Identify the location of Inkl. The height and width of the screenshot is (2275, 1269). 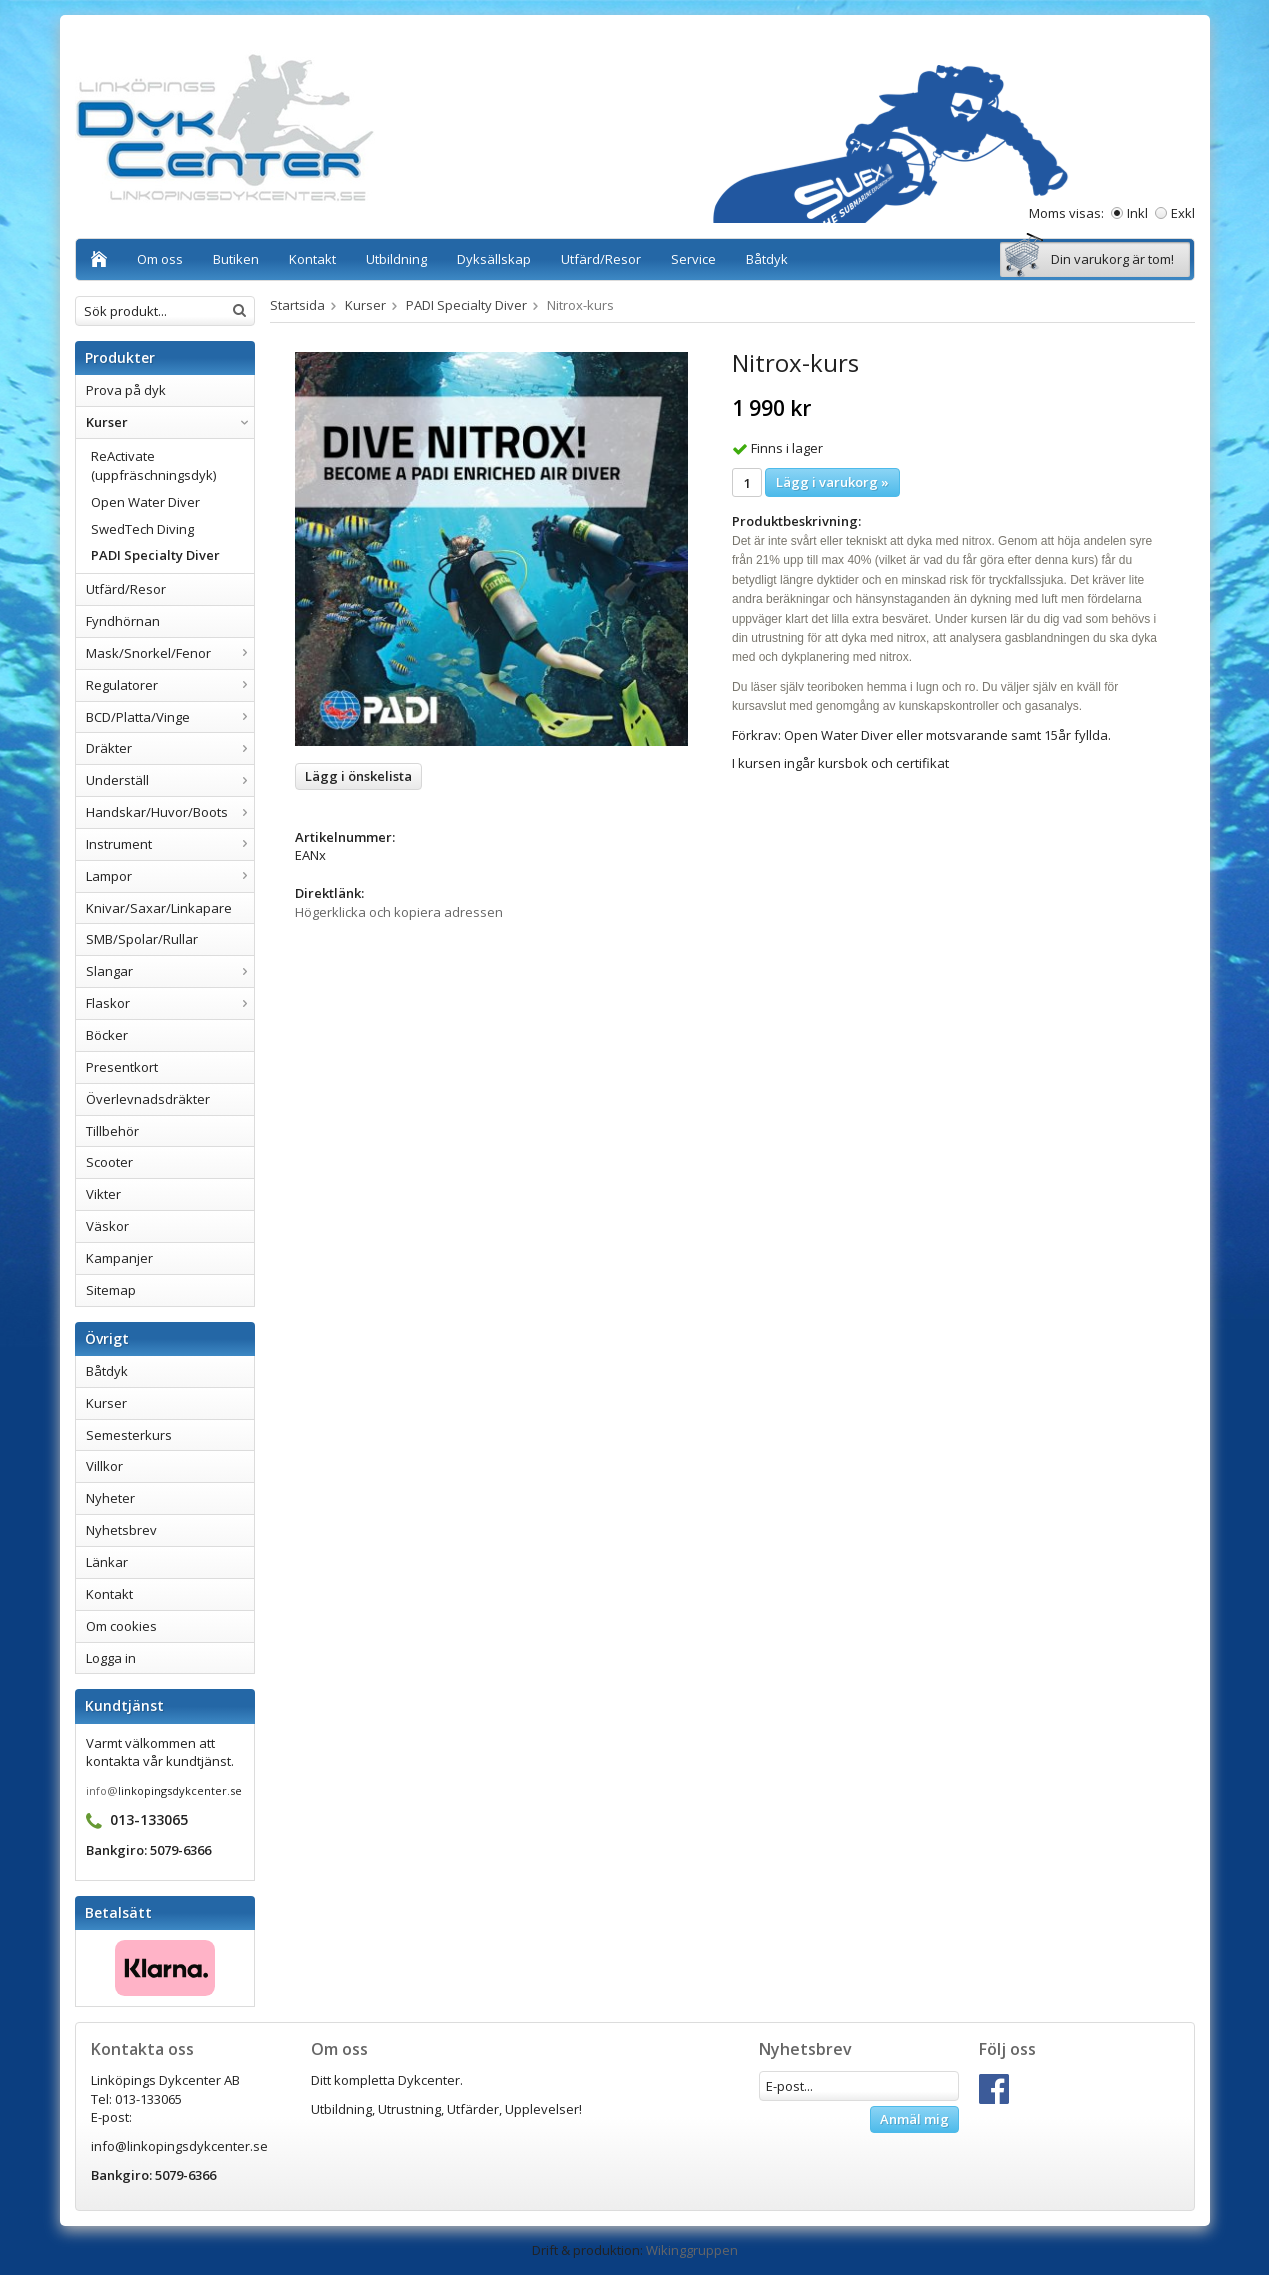
(1137, 213).